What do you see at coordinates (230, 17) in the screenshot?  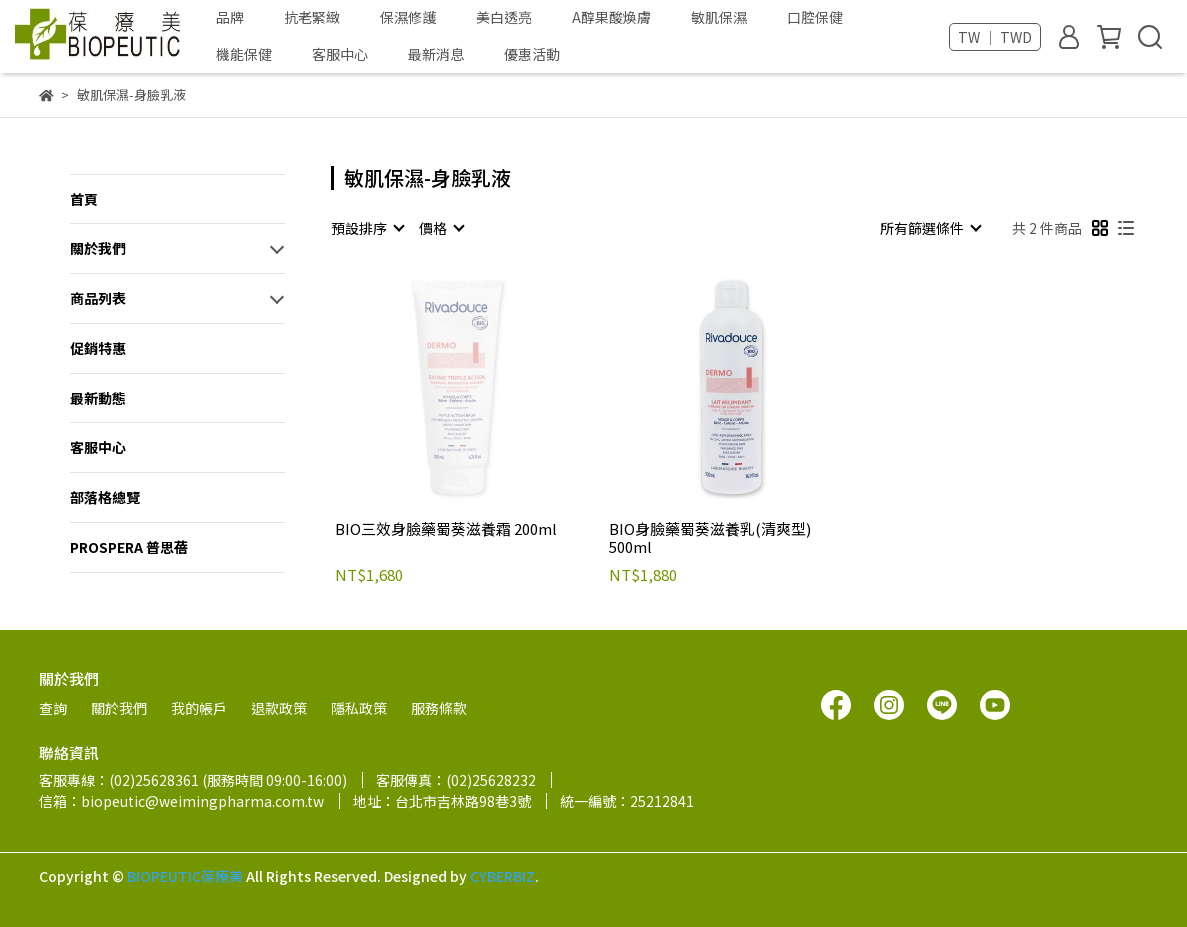 I see `品牌` at bounding box center [230, 17].